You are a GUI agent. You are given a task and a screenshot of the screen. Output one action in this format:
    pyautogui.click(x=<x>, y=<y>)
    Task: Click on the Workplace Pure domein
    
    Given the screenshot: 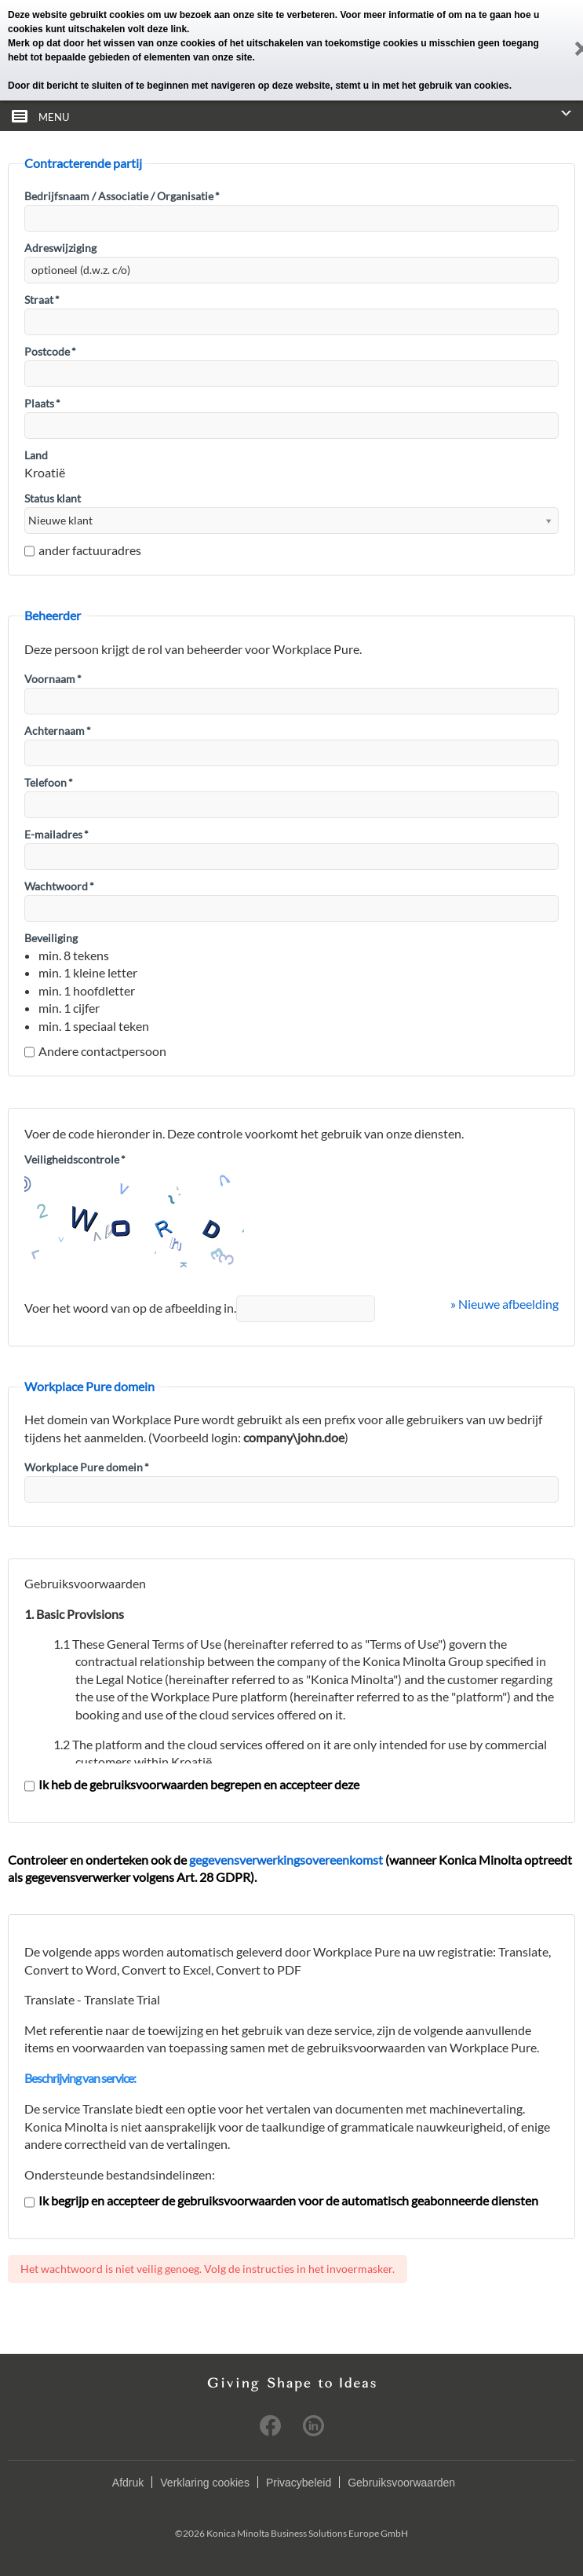 What is the action you would take?
    pyautogui.click(x=86, y=1467)
    